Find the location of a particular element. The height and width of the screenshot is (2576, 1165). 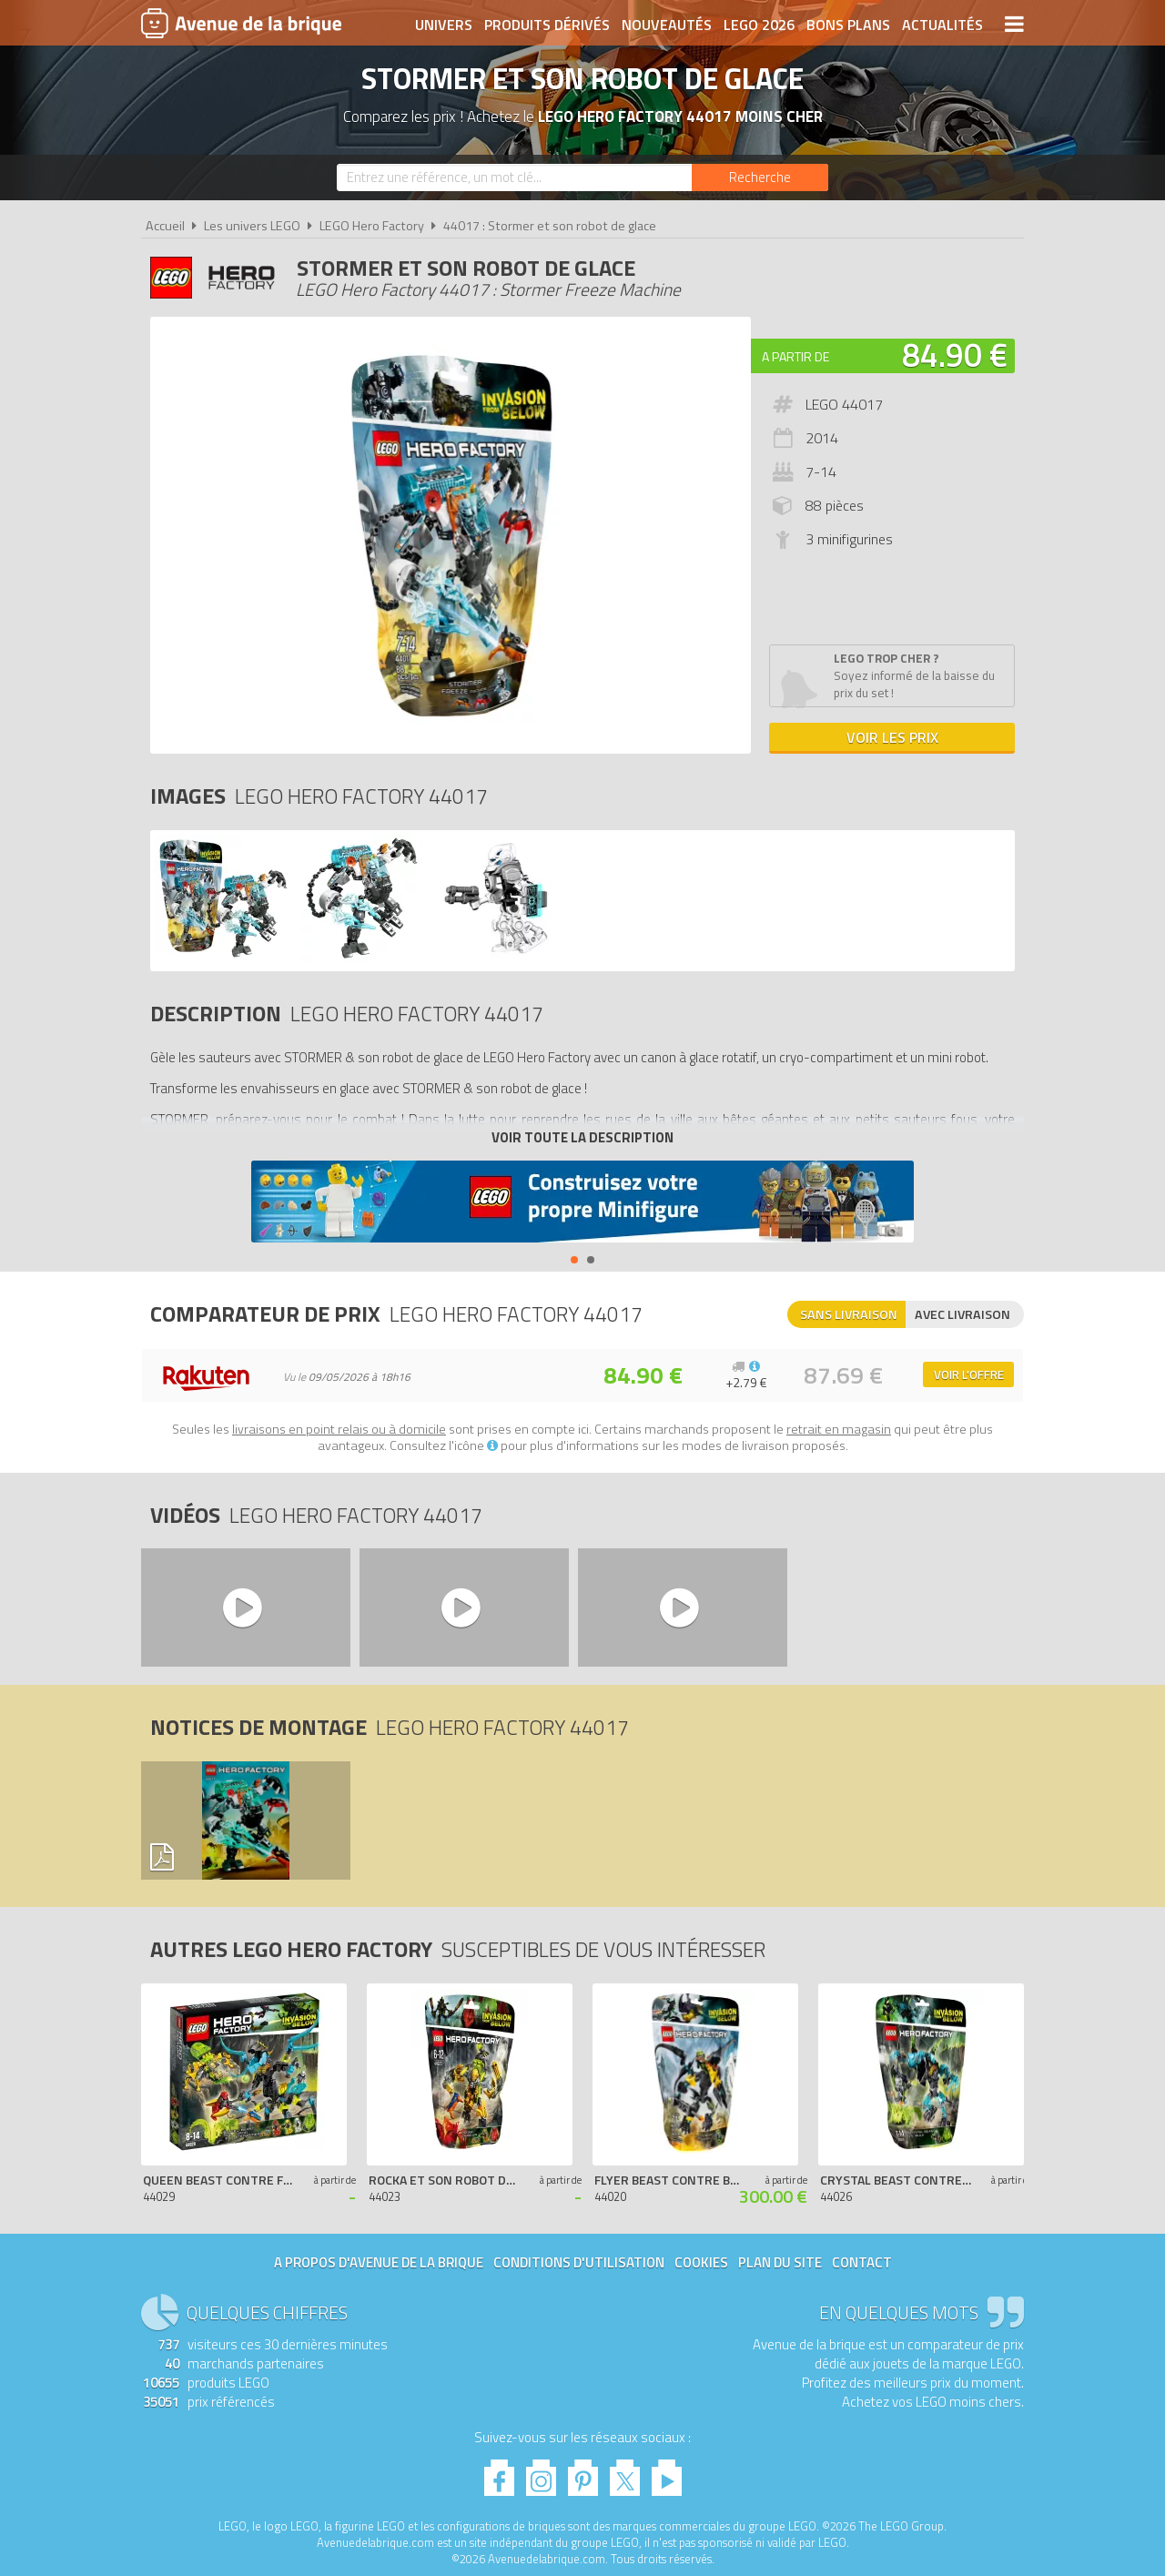

Accueil is located at coordinates (165, 226).